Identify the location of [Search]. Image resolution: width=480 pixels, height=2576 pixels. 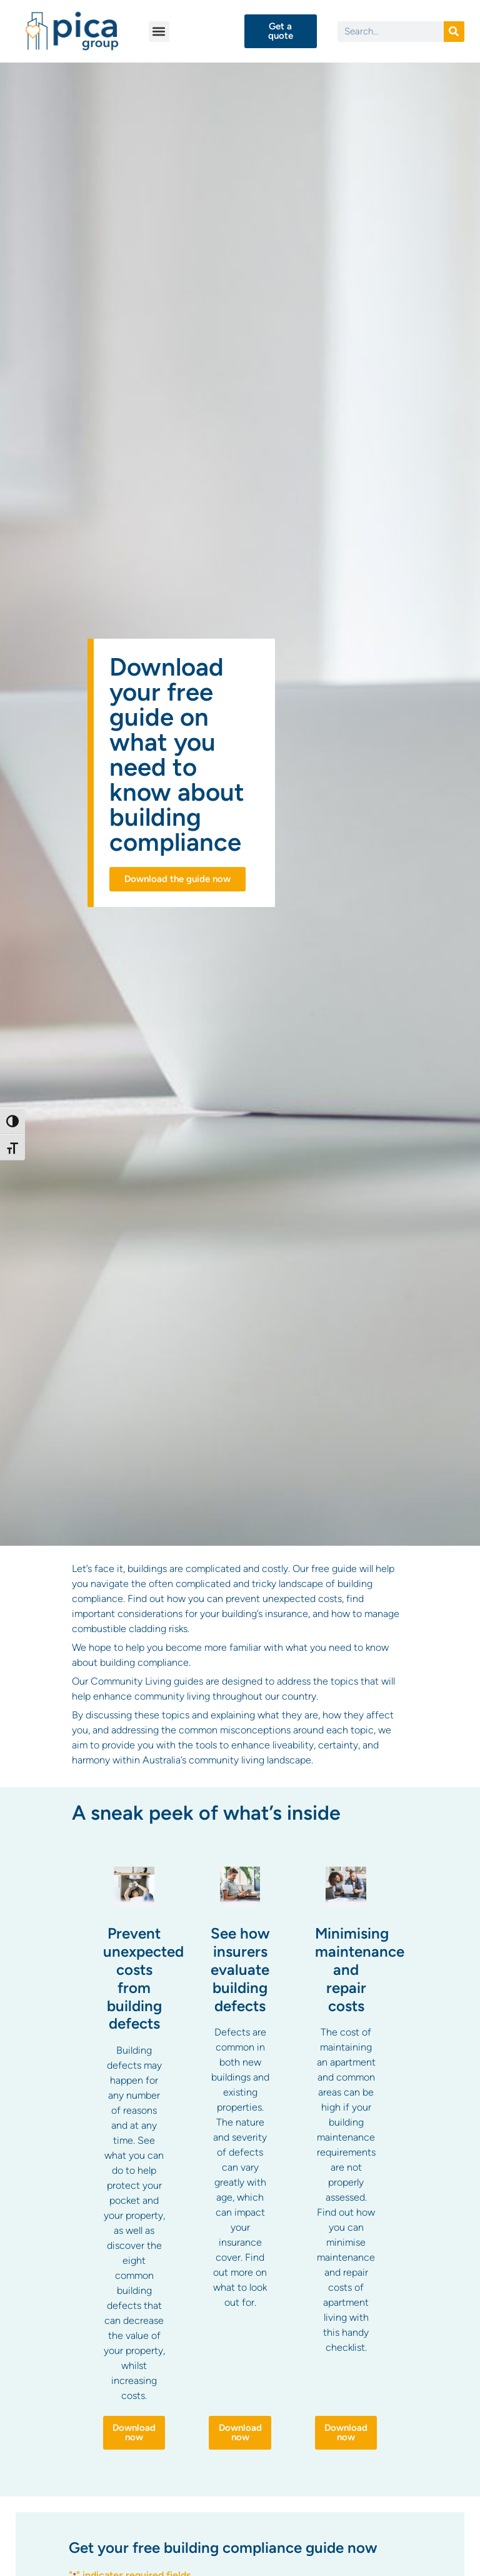
(454, 31).